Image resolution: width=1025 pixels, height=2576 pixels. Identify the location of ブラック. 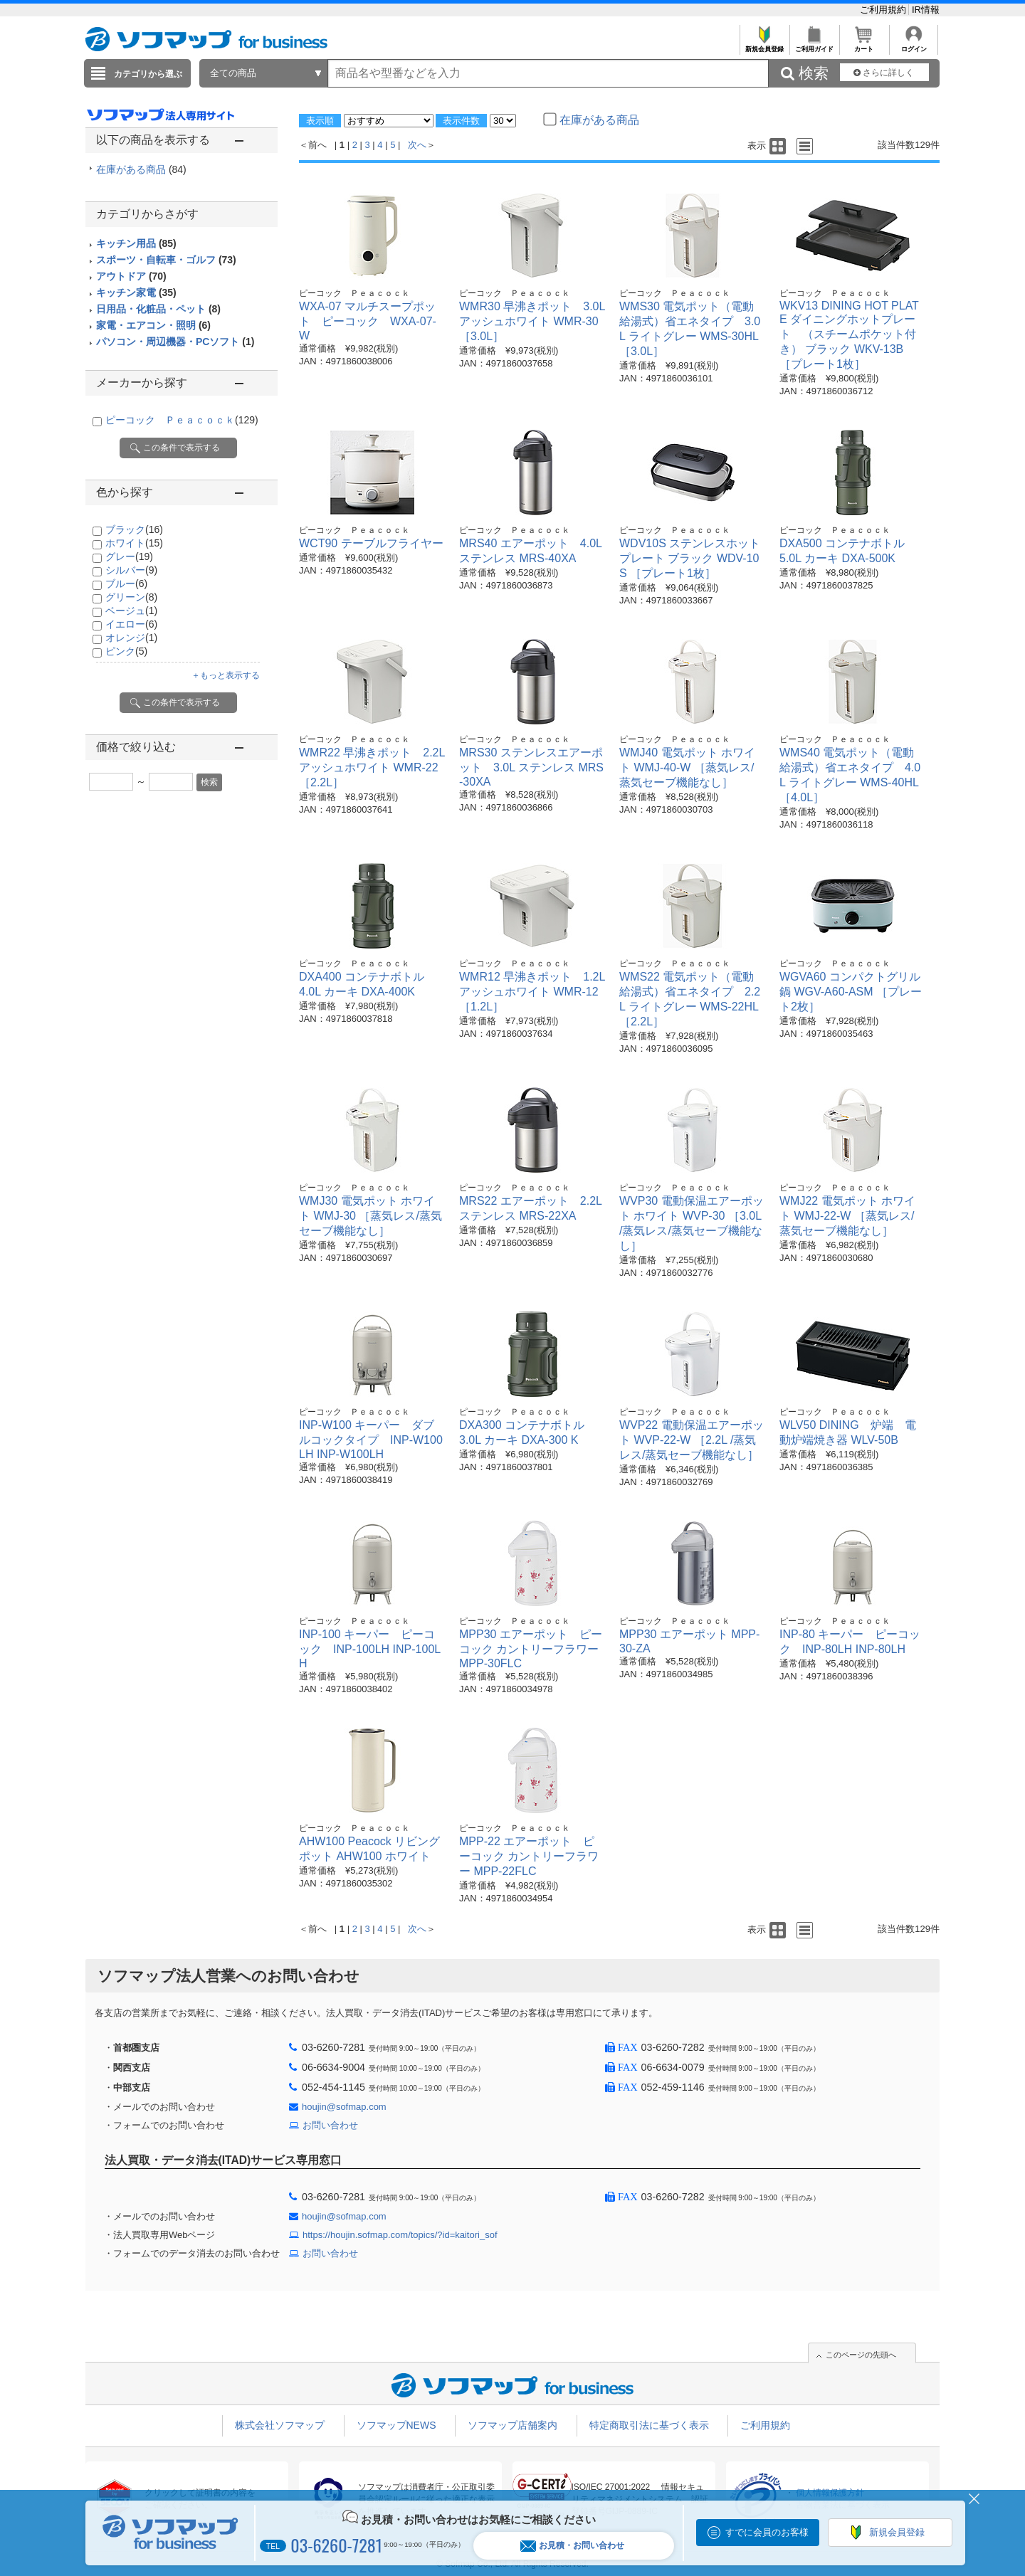
(134, 529).